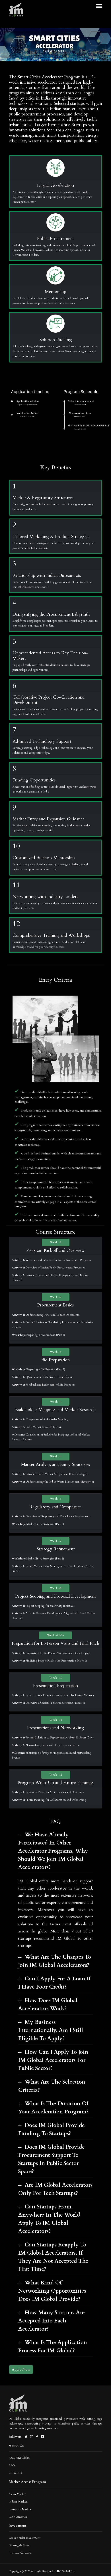 This screenshot has width=111, height=2576. Describe the element at coordinates (48, 2004) in the screenshot. I see `How does IM Global Accelerators work?` at that location.